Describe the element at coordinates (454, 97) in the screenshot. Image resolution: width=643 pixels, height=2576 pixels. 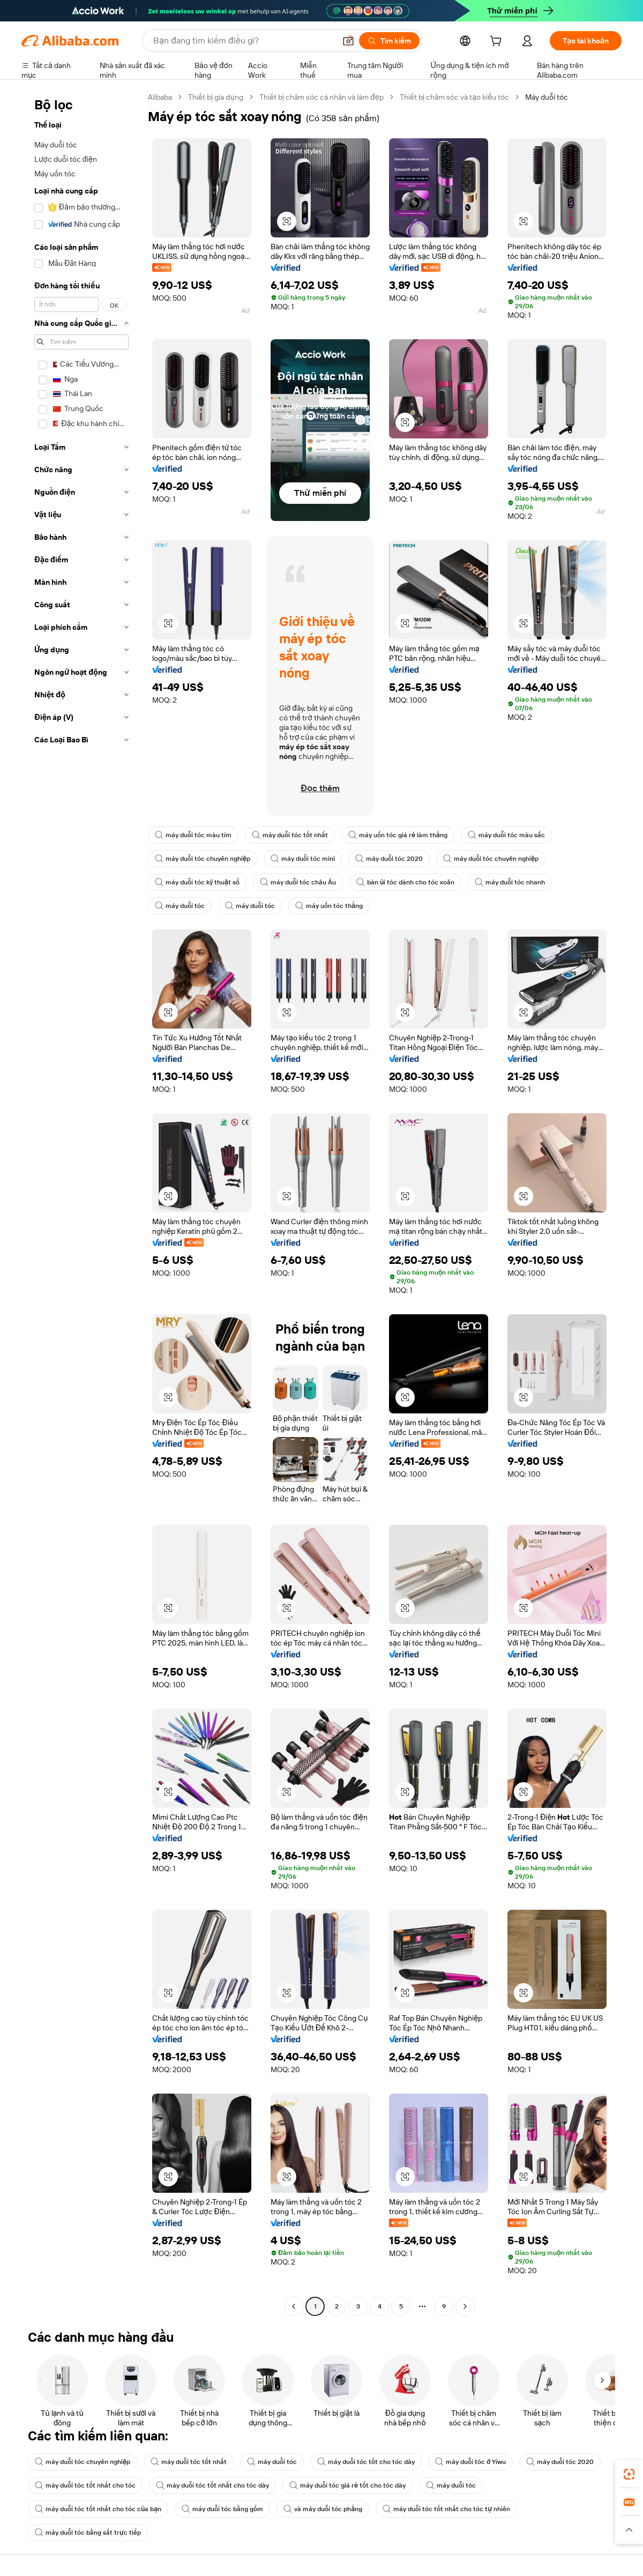
I see `Thiết bị chăm sóc và tạo kiểu tóc` at that location.